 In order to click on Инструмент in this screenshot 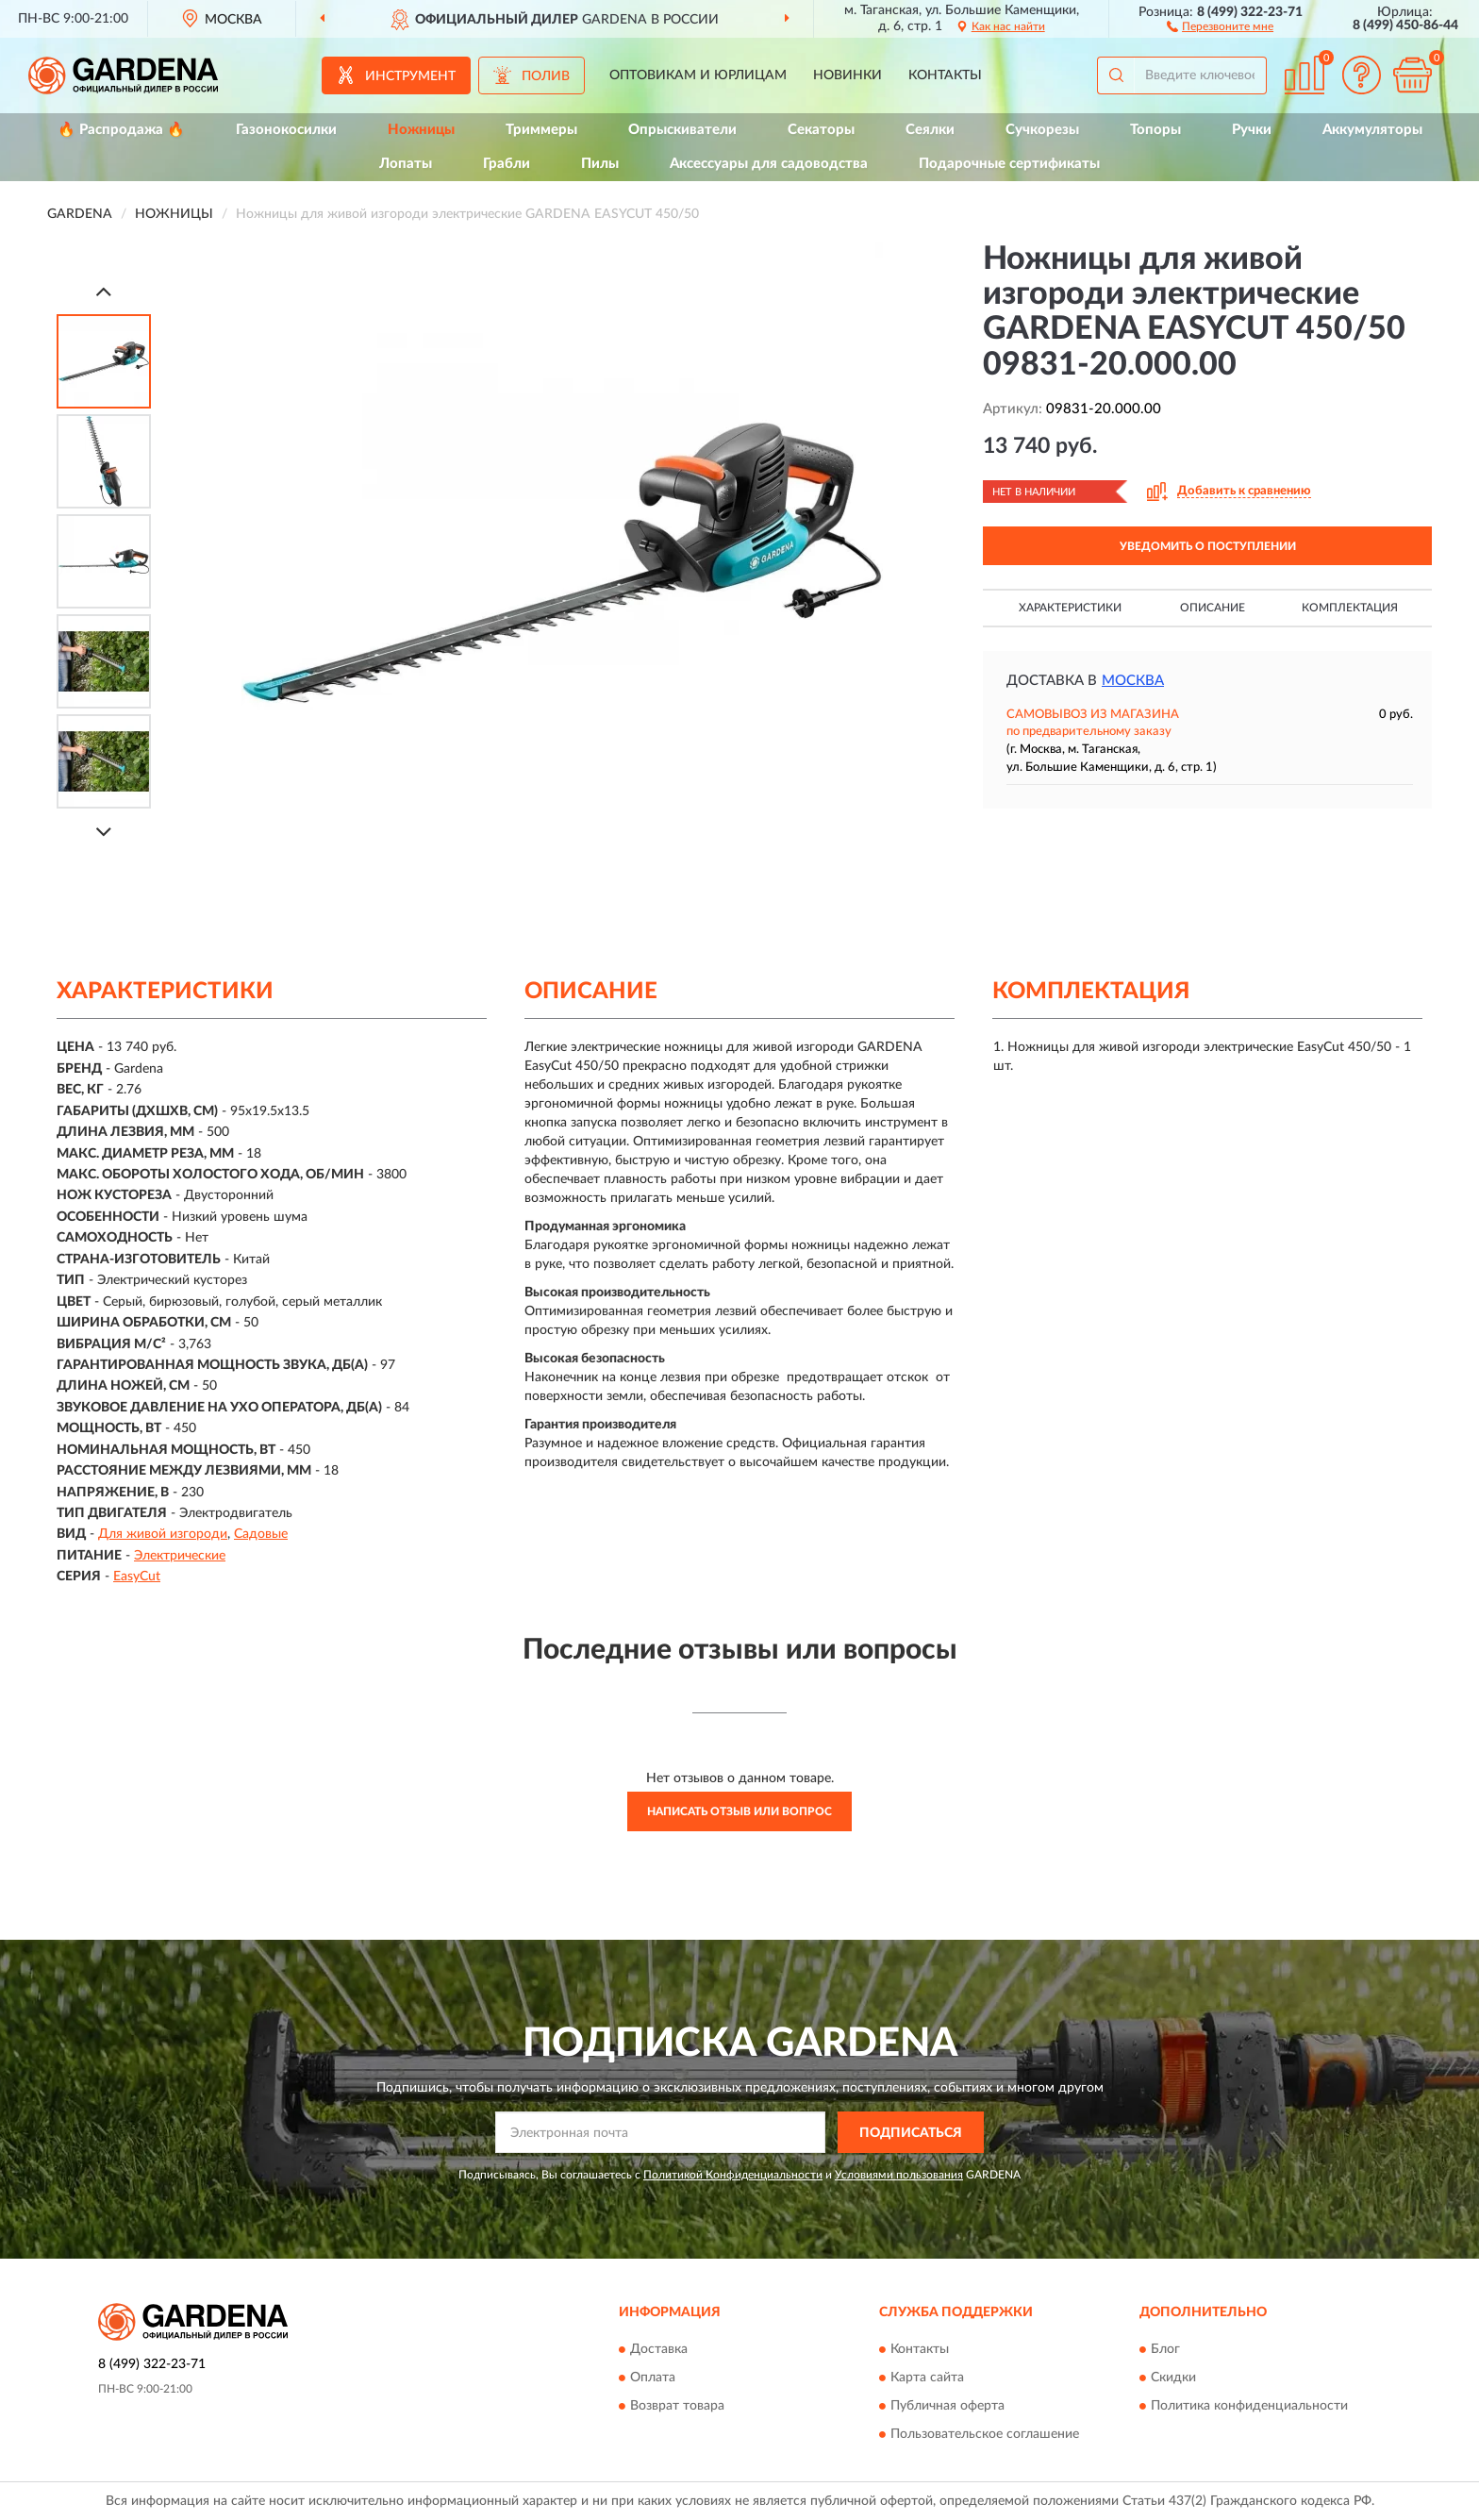, I will do `click(410, 76)`.